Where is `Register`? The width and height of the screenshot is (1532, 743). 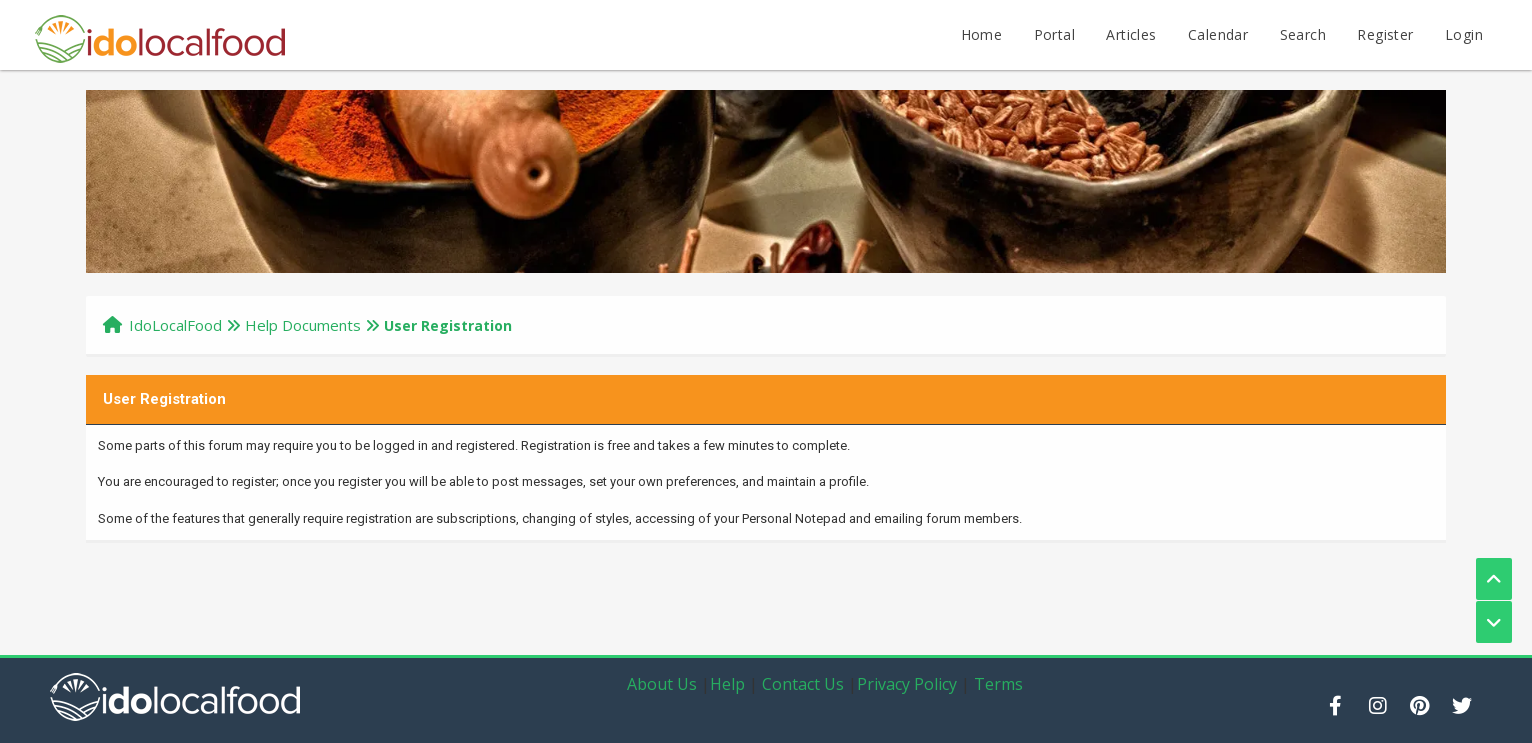 Register is located at coordinates (1385, 34).